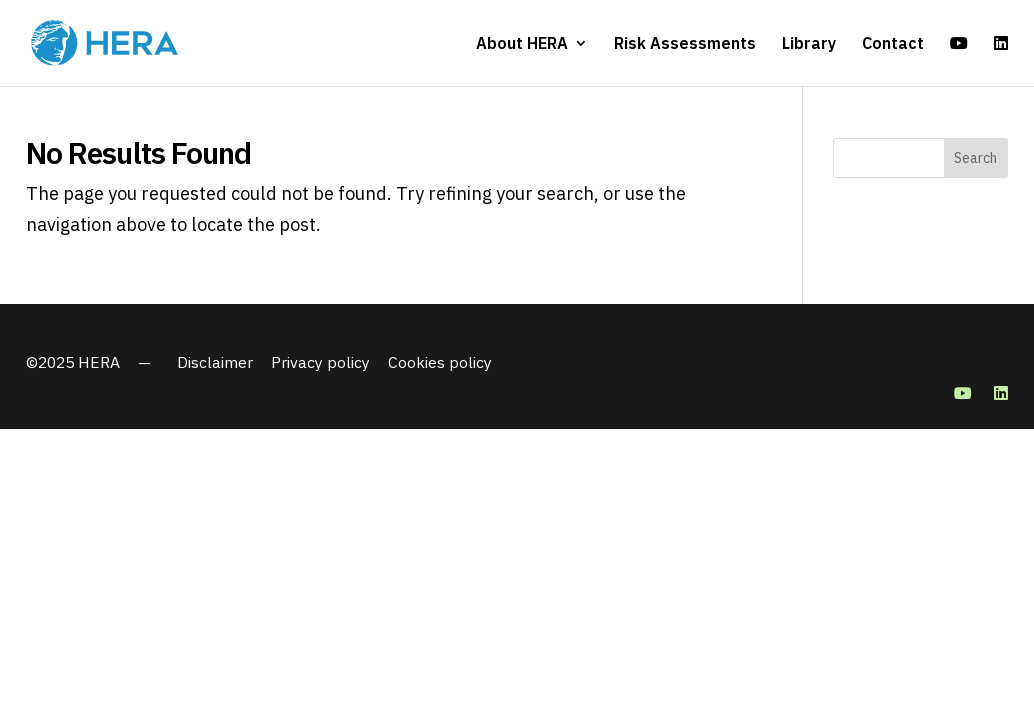 The width and height of the screenshot is (1034, 720). What do you see at coordinates (522, 44) in the screenshot?
I see `About HERA` at bounding box center [522, 44].